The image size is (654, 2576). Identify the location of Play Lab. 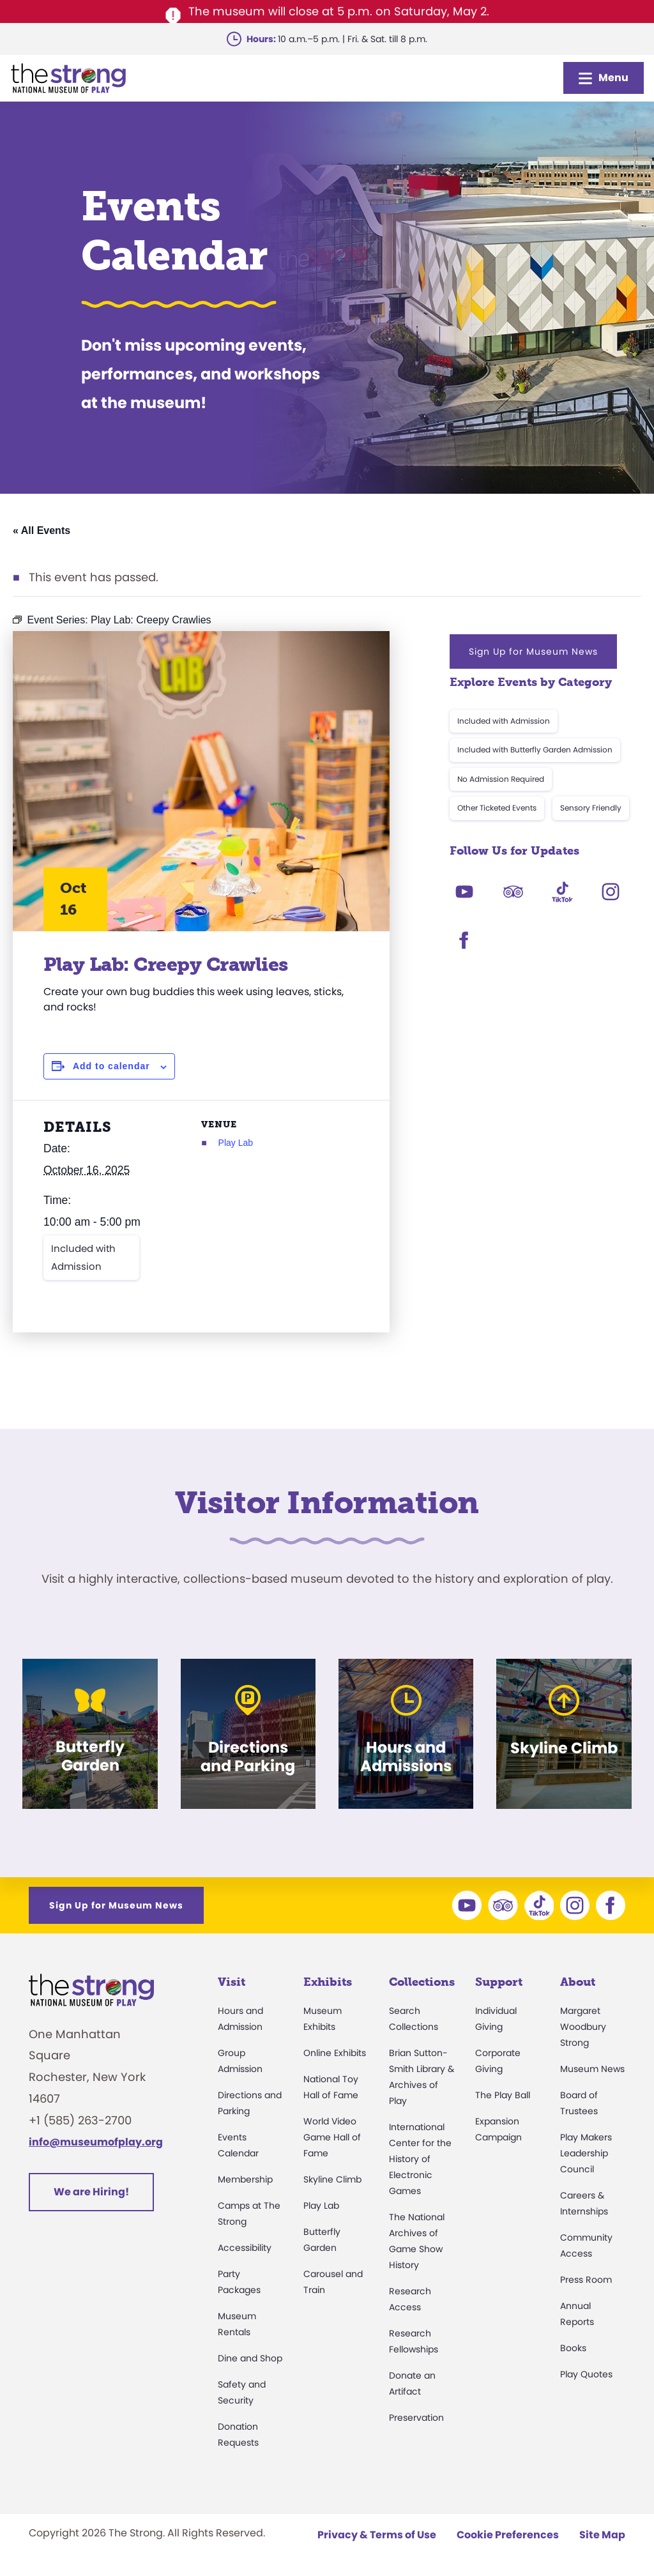
(235, 1143).